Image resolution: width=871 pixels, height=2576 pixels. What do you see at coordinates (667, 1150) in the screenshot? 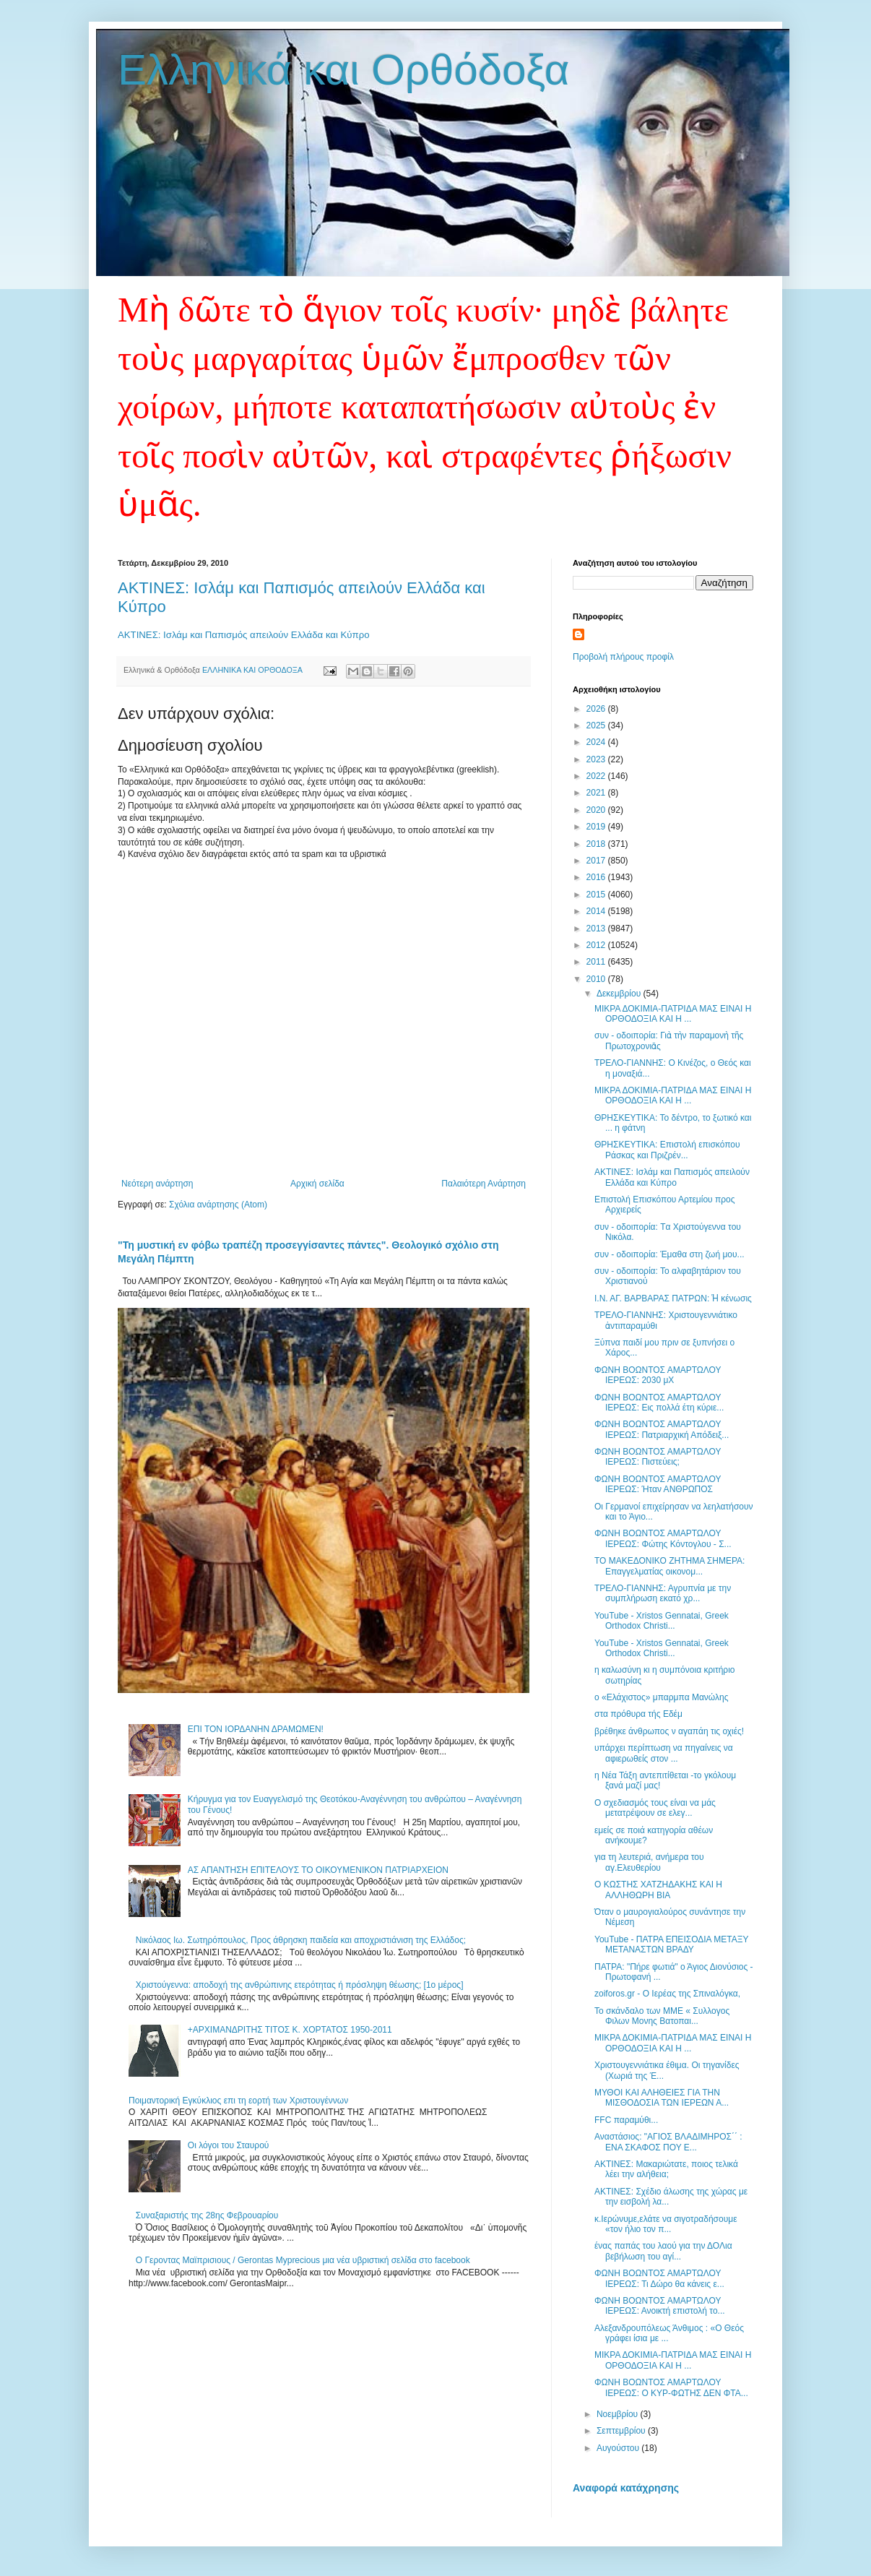
I see `ΘΡΗΣΚΕΥΤΙΚΑ: Επιστολή επισκόπου Ράσκας και Πριζρέν...` at bounding box center [667, 1150].